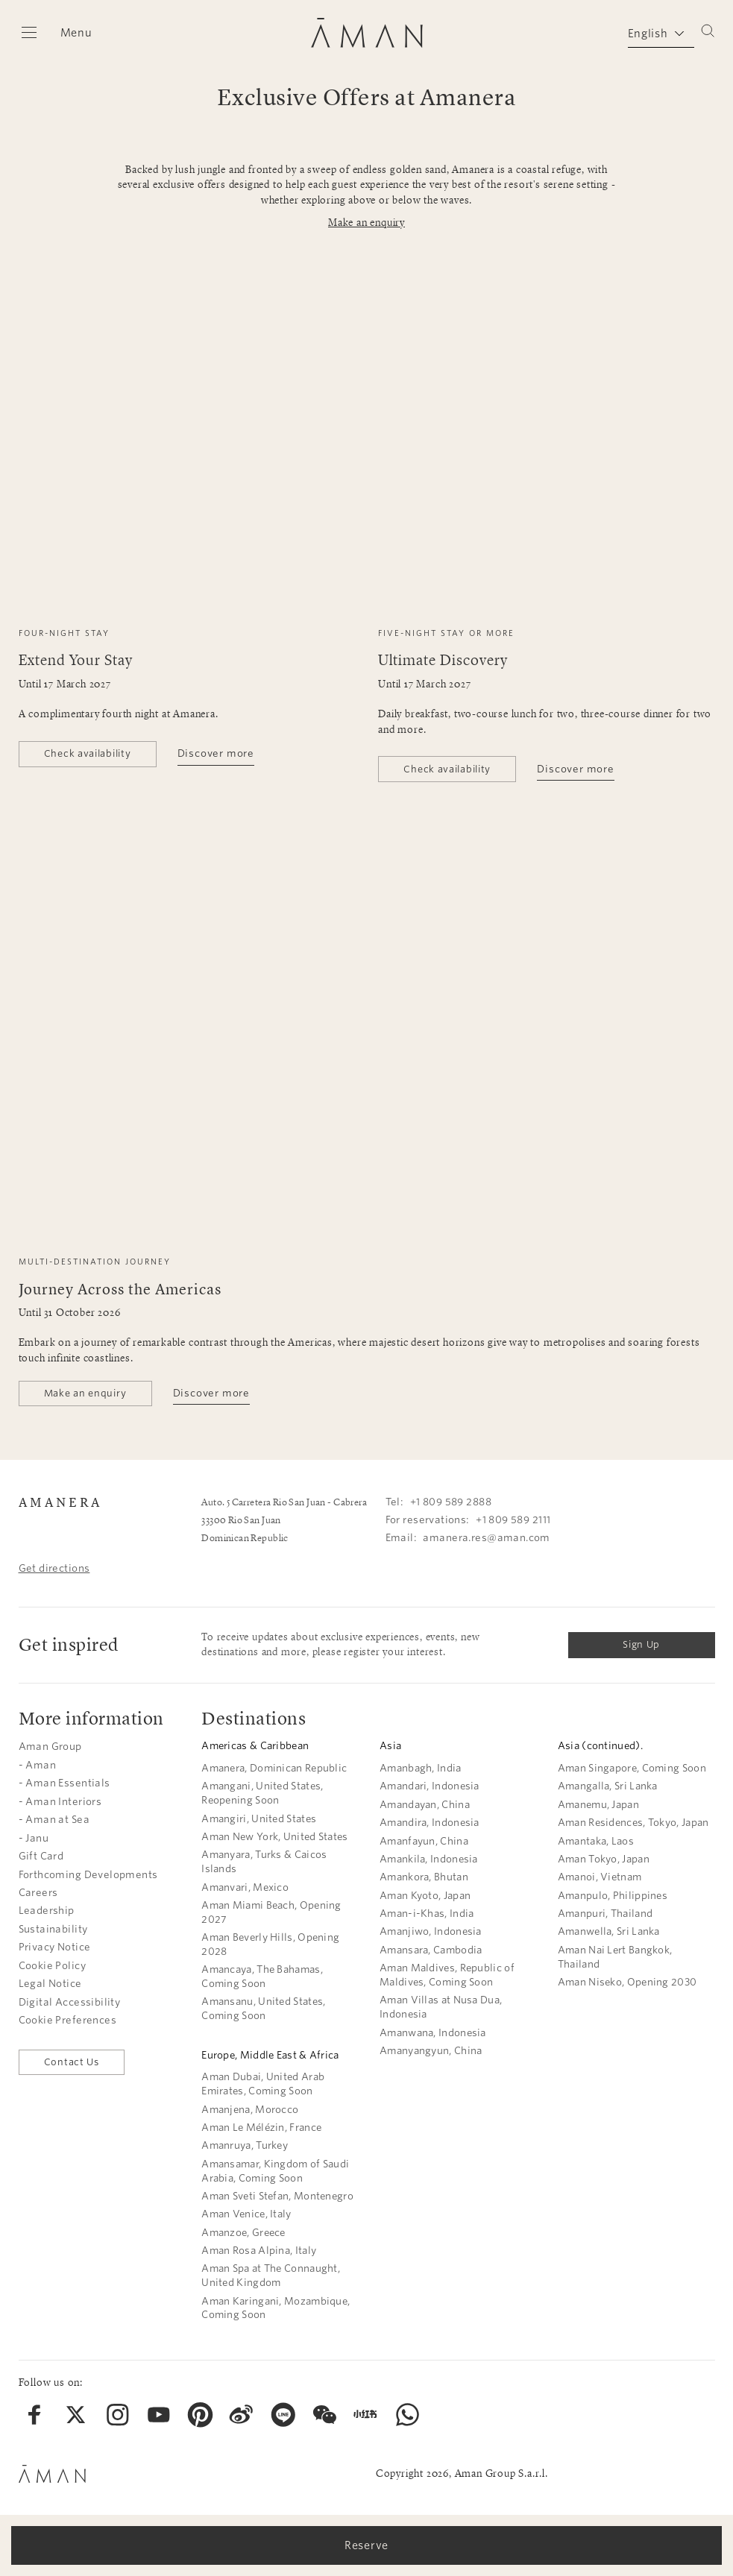 Image resolution: width=733 pixels, height=2576 pixels. Describe the element at coordinates (245, 1887) in the screenshot. I see `Amanvari, Mexico` at that location.